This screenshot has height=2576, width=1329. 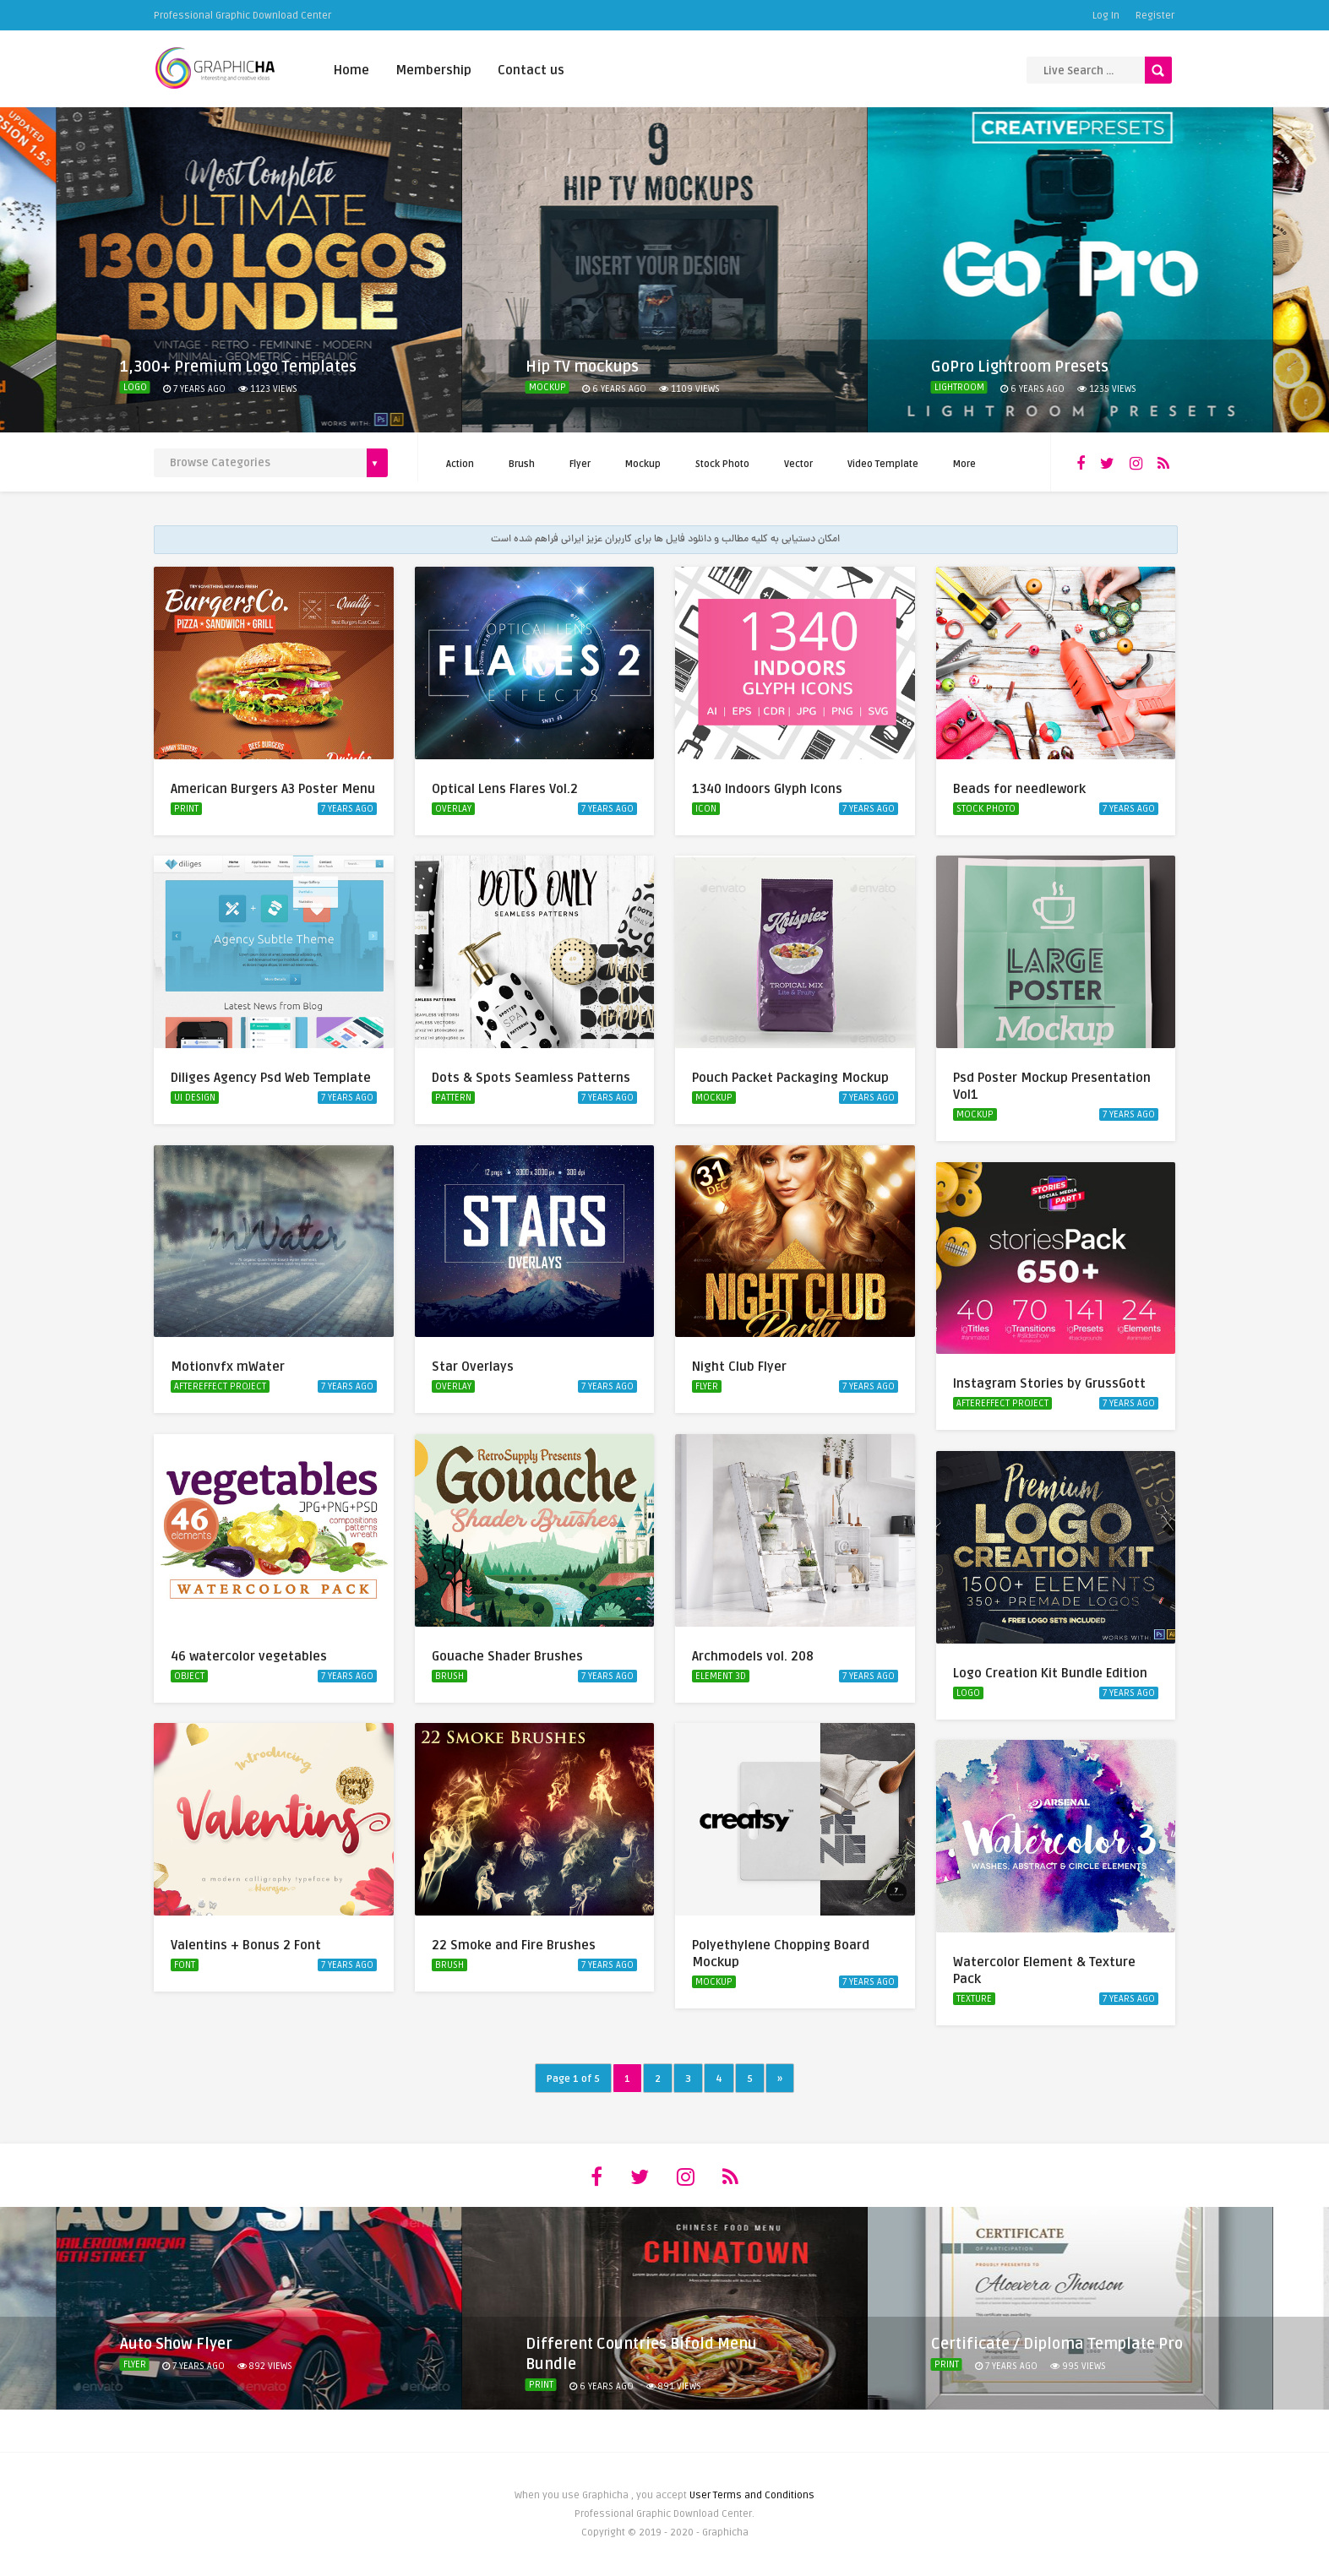 What do you see at coordinates (460, 464) in the screenshot?
I see `Action` at bounding box center [460, 464].